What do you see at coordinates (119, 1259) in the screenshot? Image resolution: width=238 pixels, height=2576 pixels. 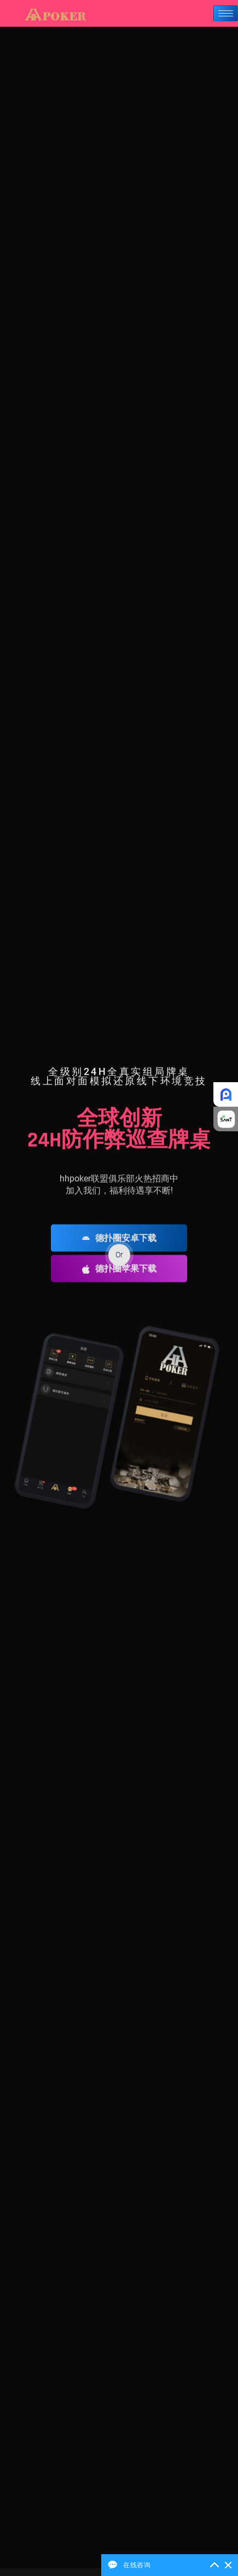 I see `德扑圈安卓下载` at bounding box center [119, 1259].